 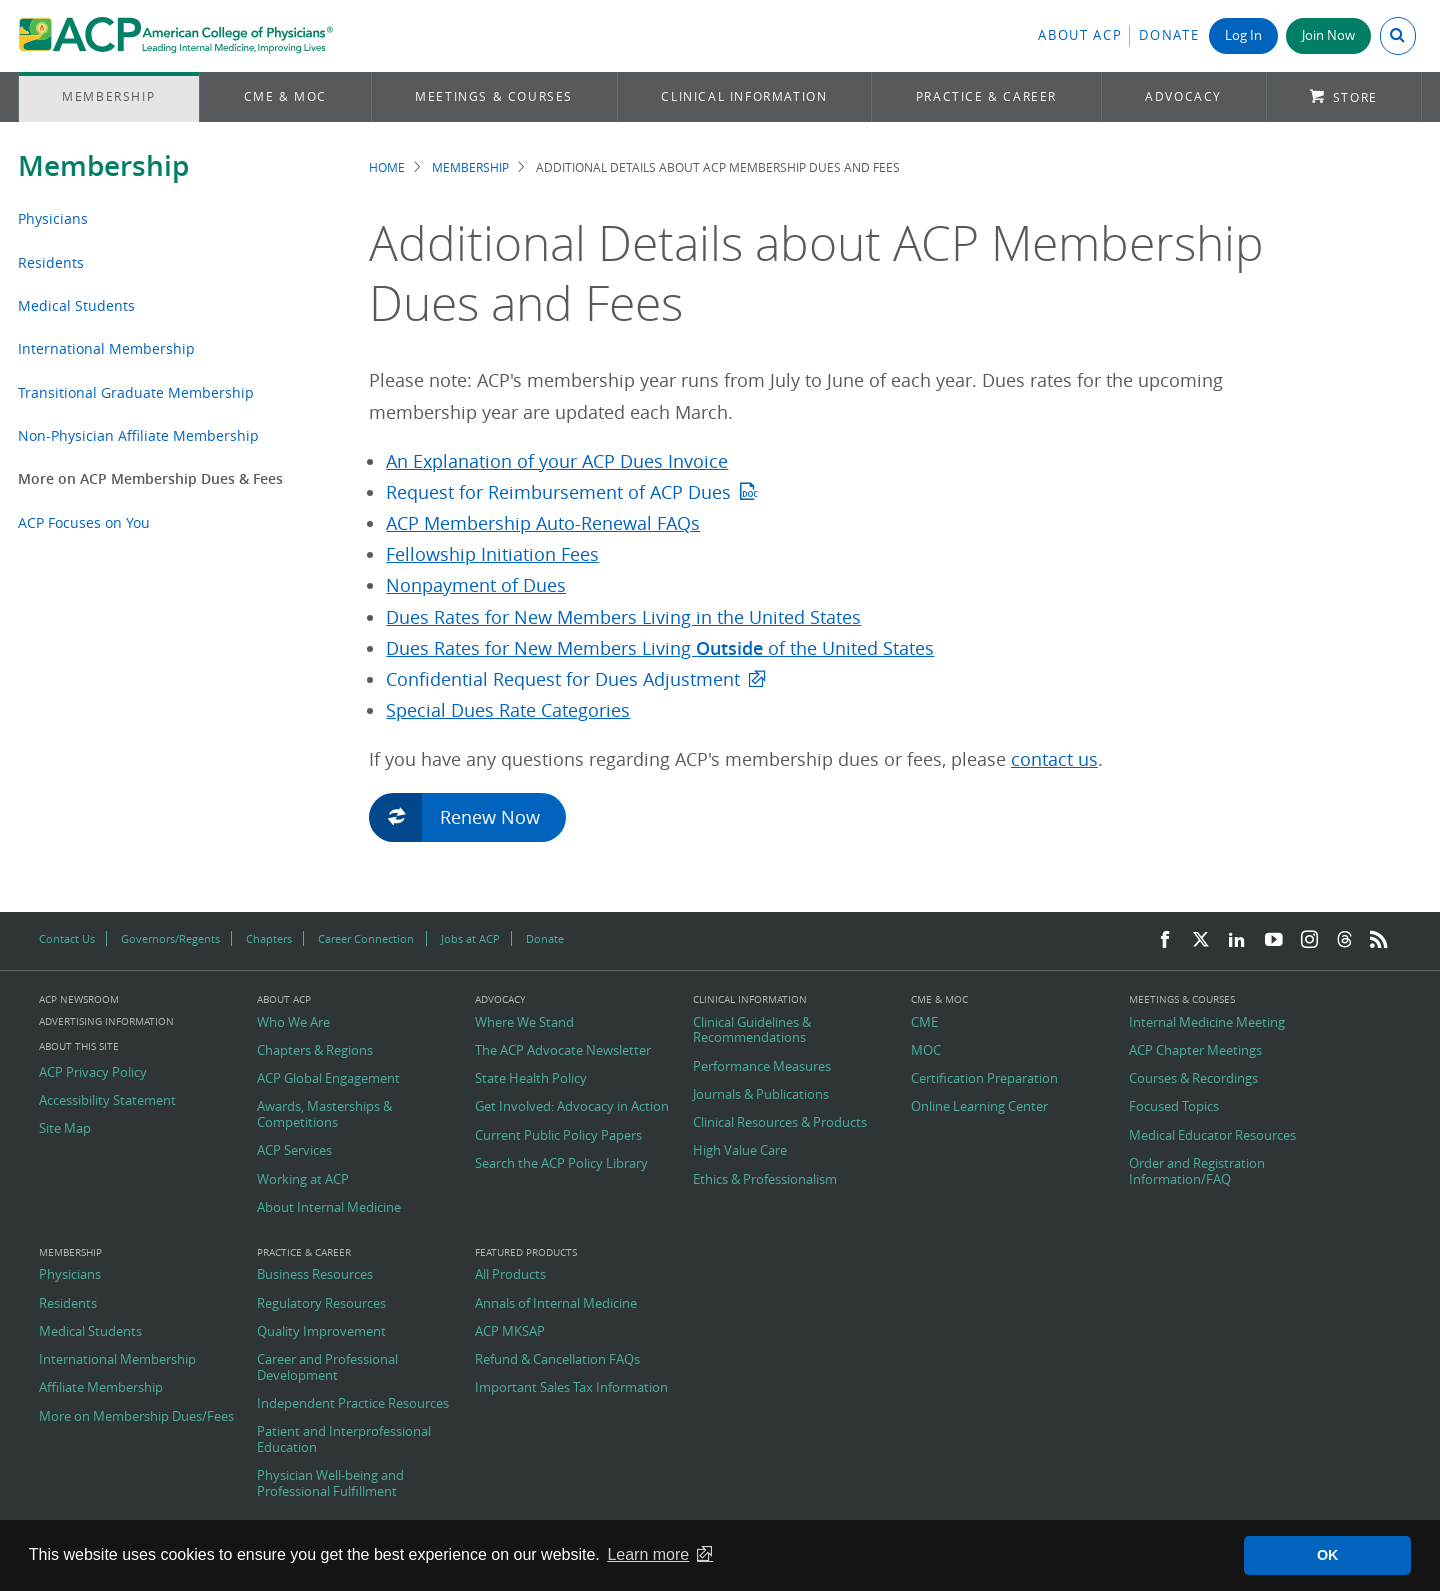 What do you see at coordinates (979, 1107) in the screenshot?
I see `Online Learning Center` at bounding box center [979, 1107].